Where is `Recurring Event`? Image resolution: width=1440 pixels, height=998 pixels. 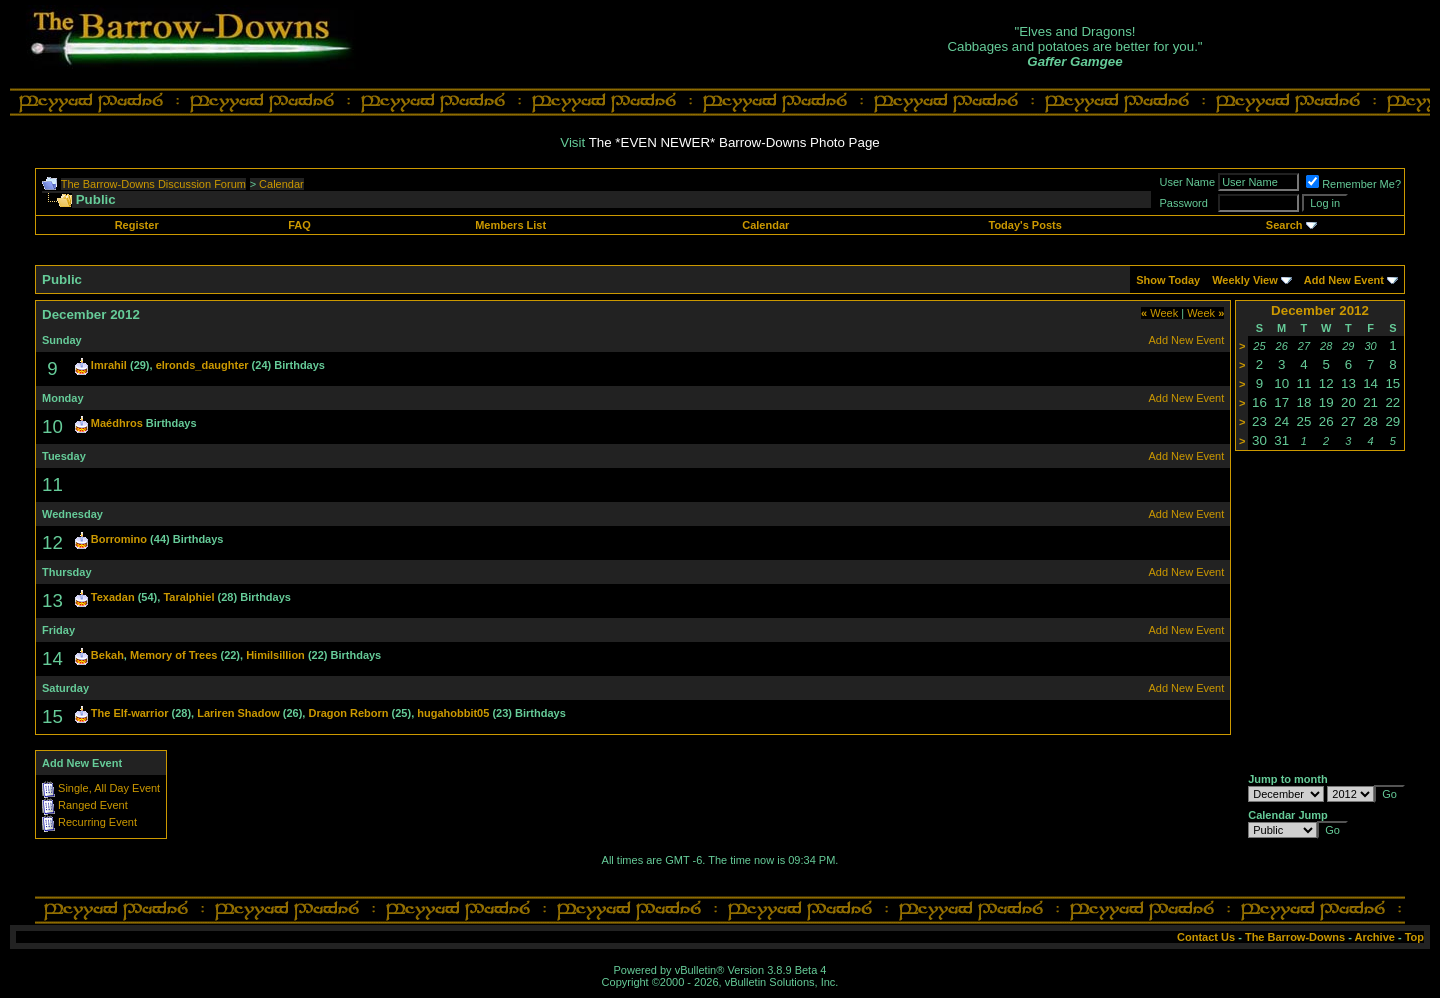 Recurring Event is located at coordinates (97, 822).